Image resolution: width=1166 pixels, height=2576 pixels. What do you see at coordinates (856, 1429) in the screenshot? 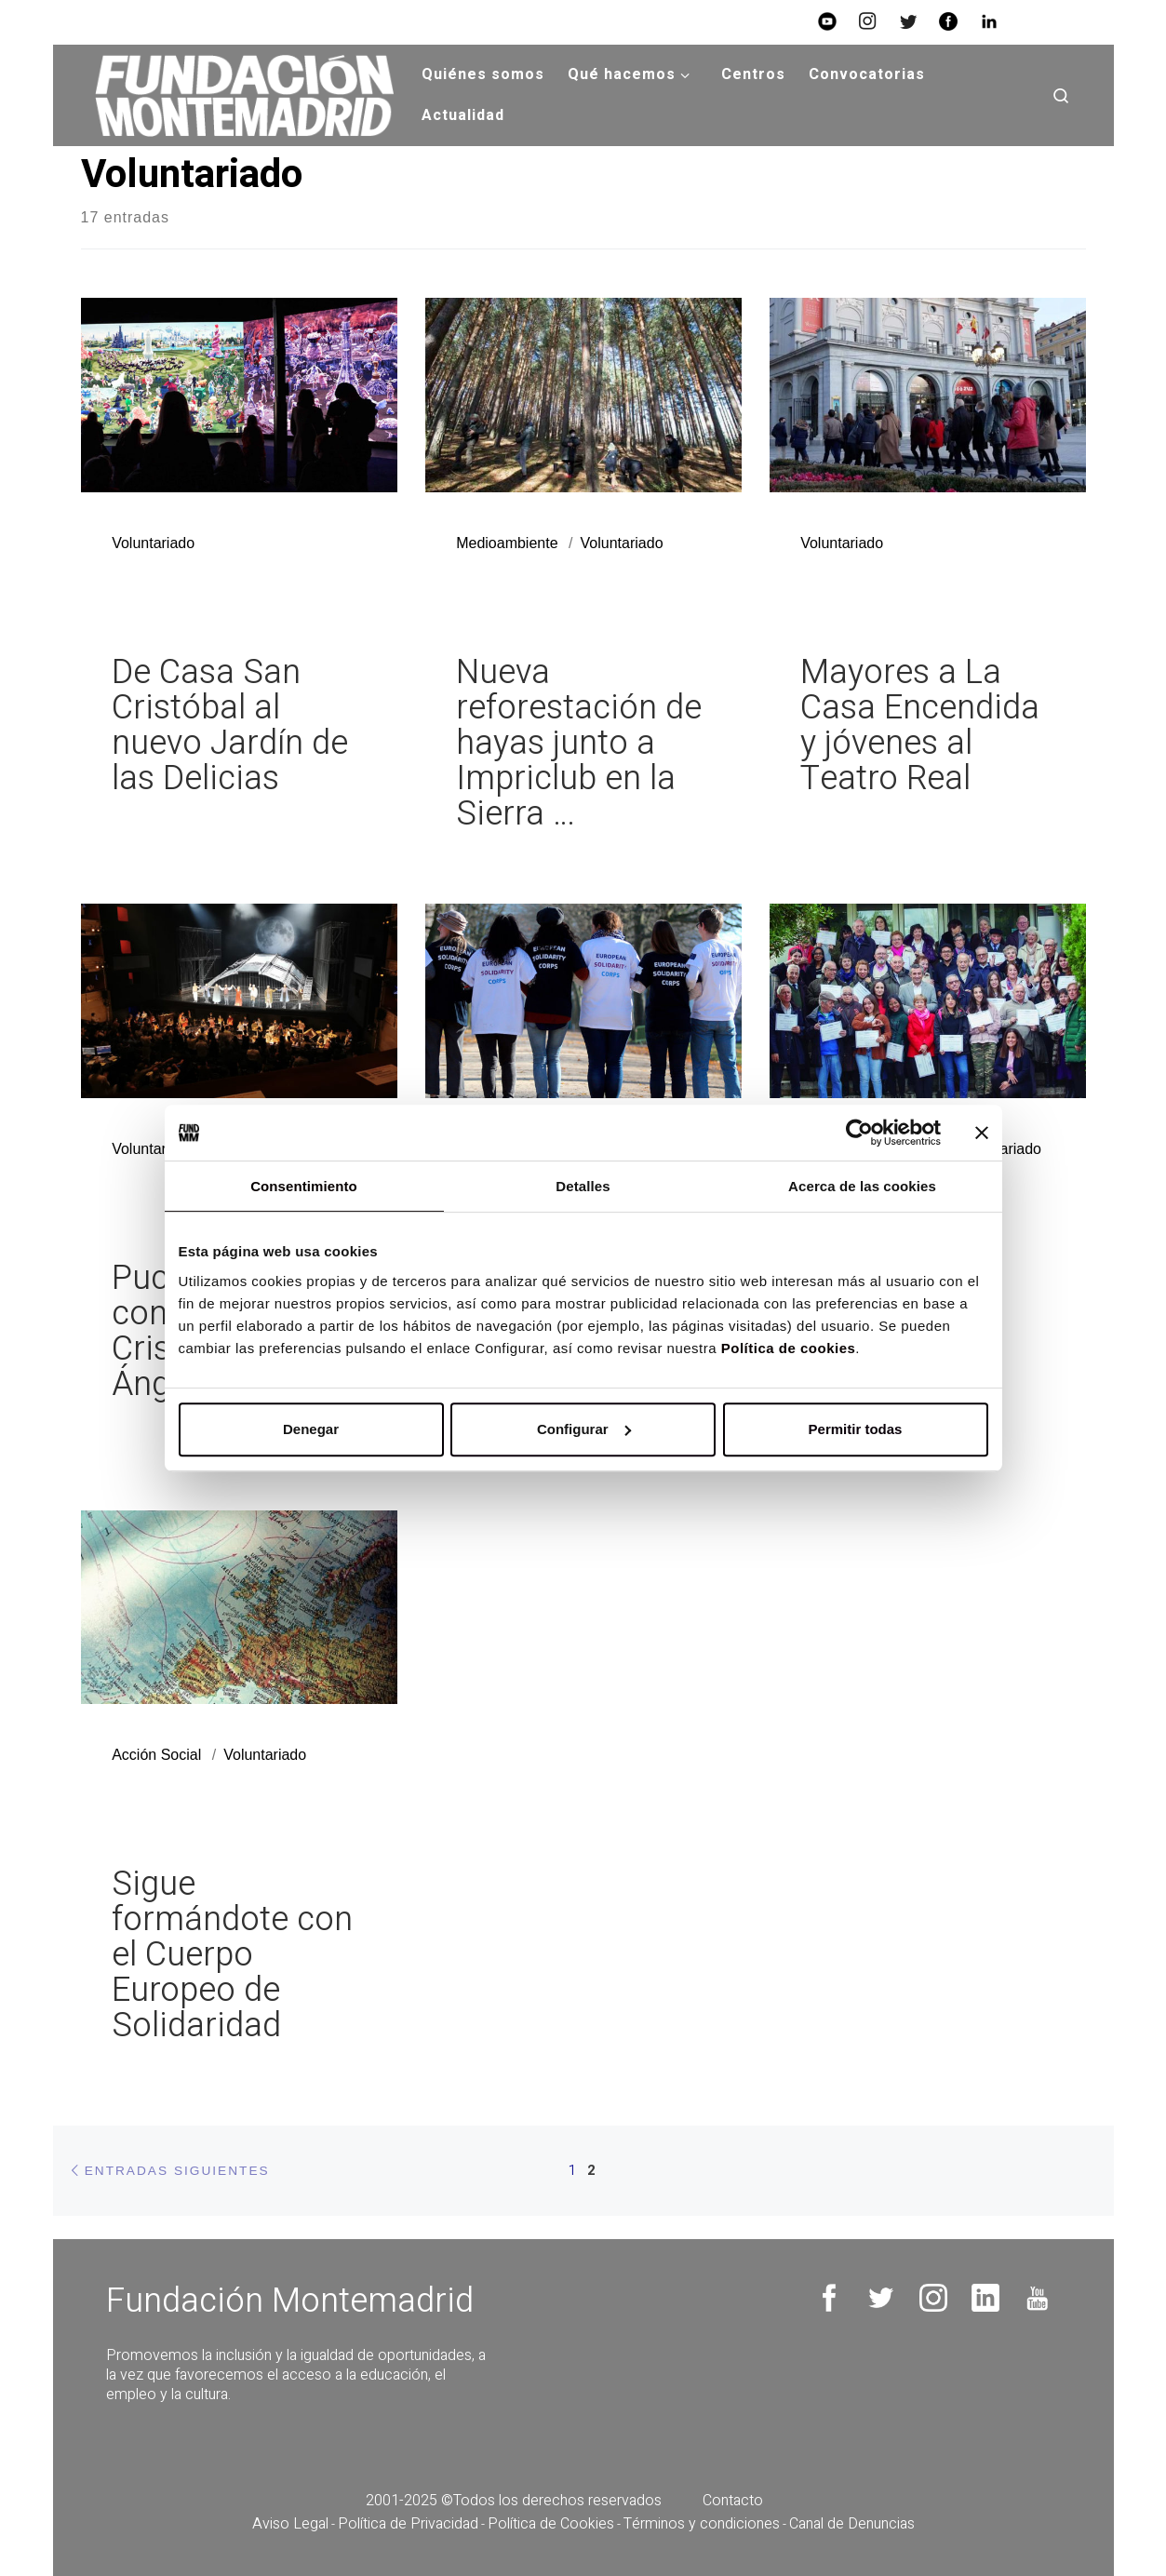
I see `Permitir todas` at bounding box center [856, 1429].